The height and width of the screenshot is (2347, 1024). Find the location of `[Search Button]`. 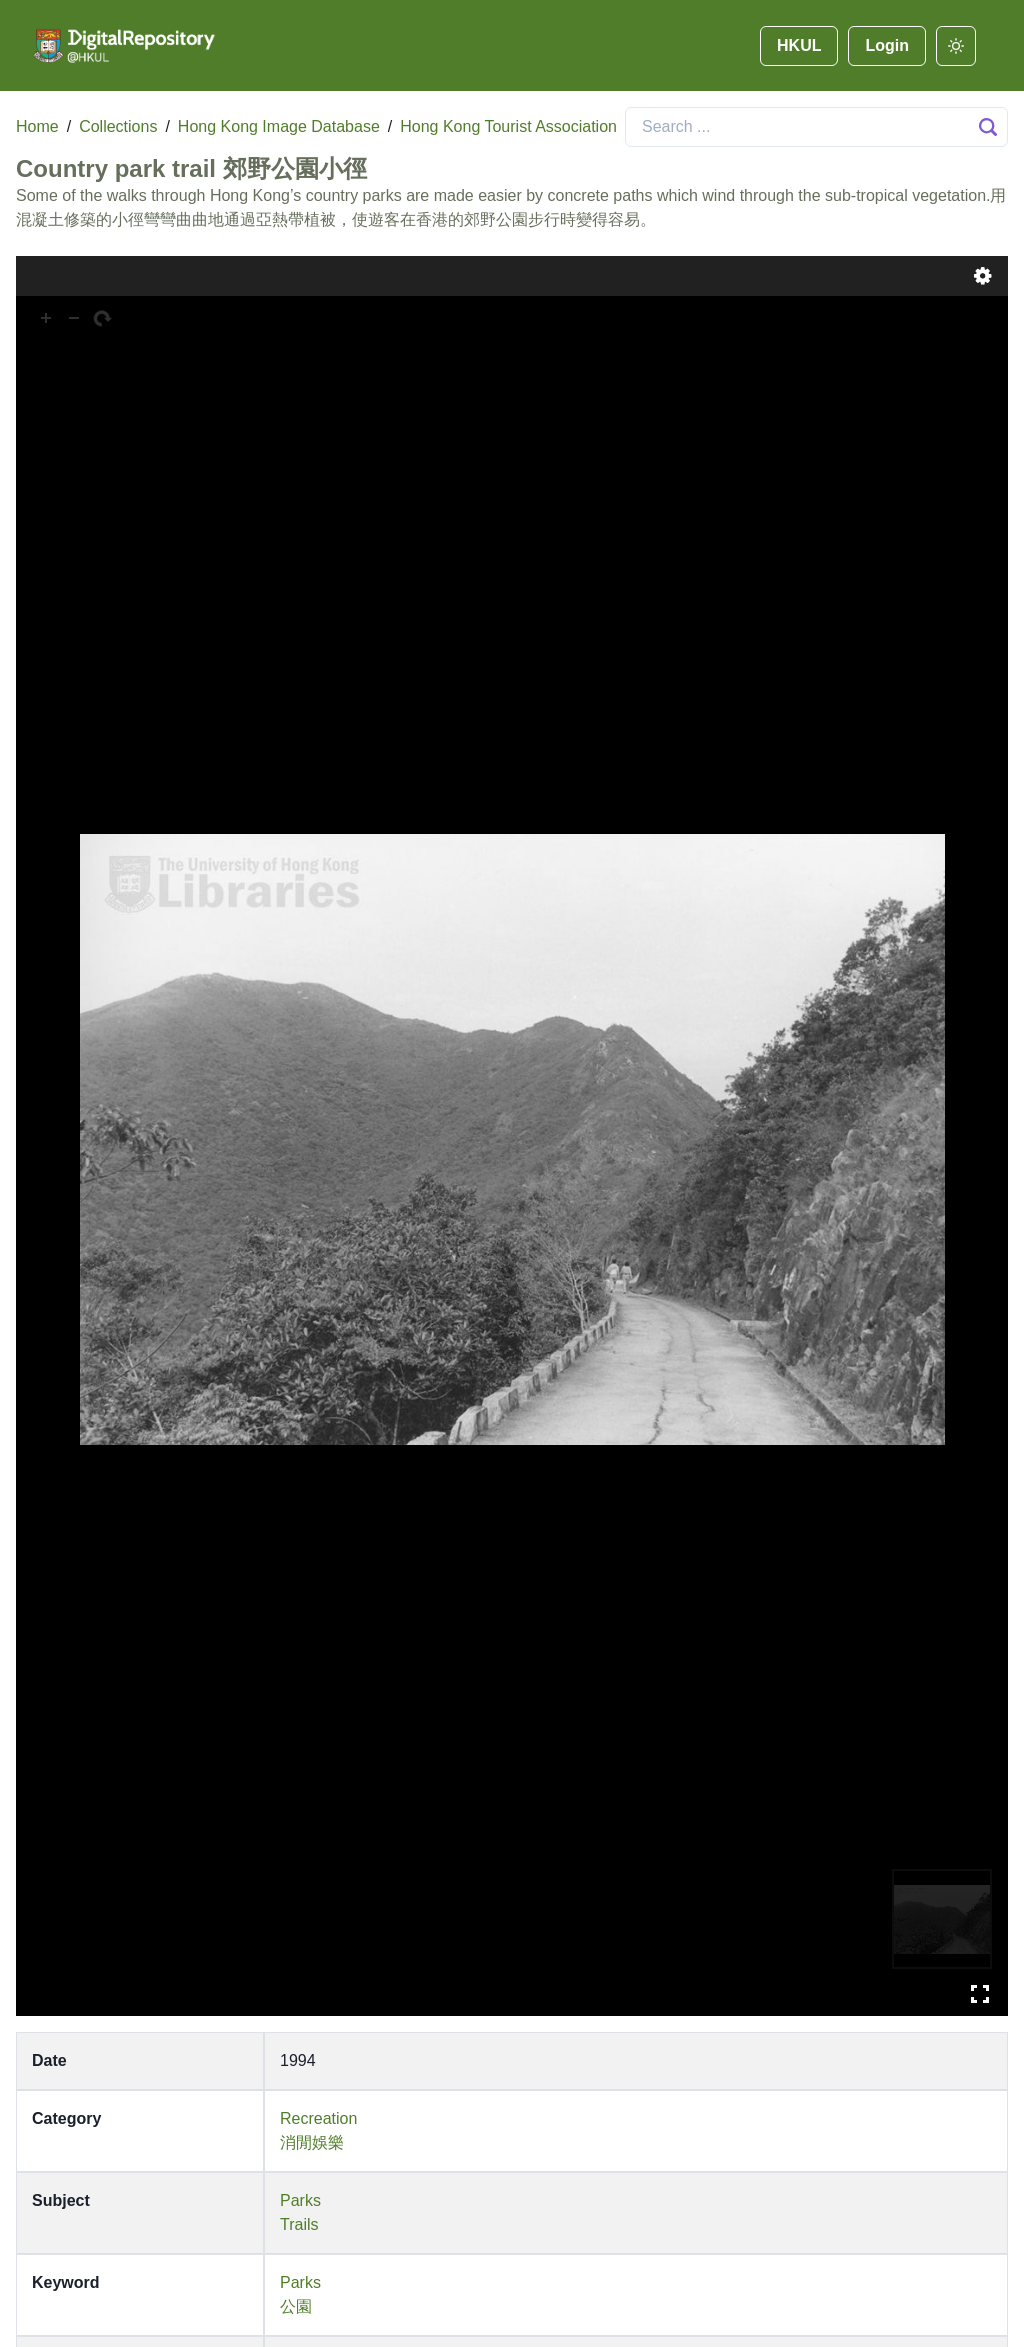

[Search Button] is located at coordinates (988, 127).